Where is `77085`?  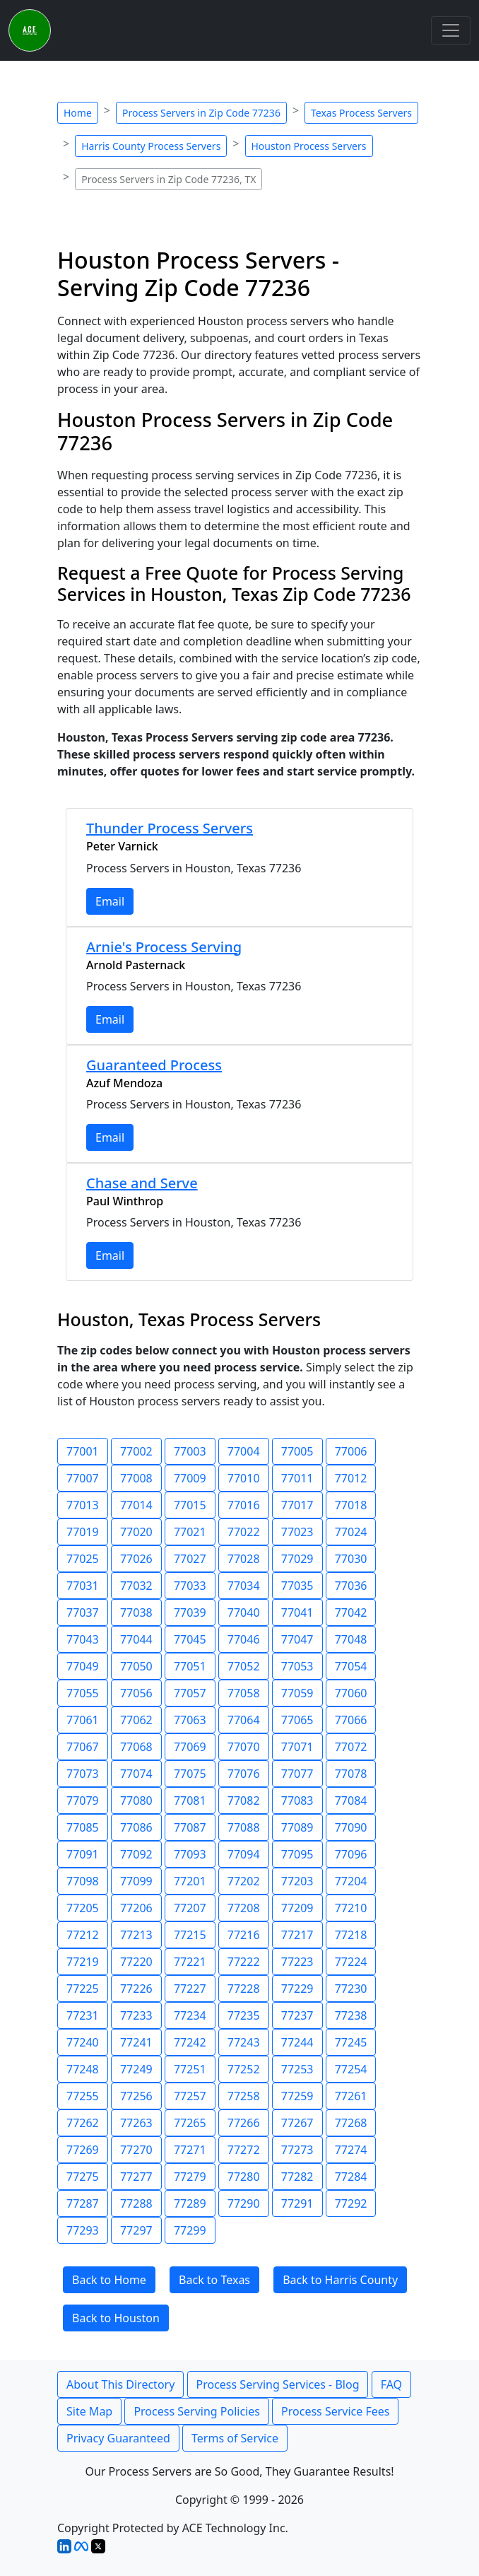 77085 is located at coordinates (82, 1827).